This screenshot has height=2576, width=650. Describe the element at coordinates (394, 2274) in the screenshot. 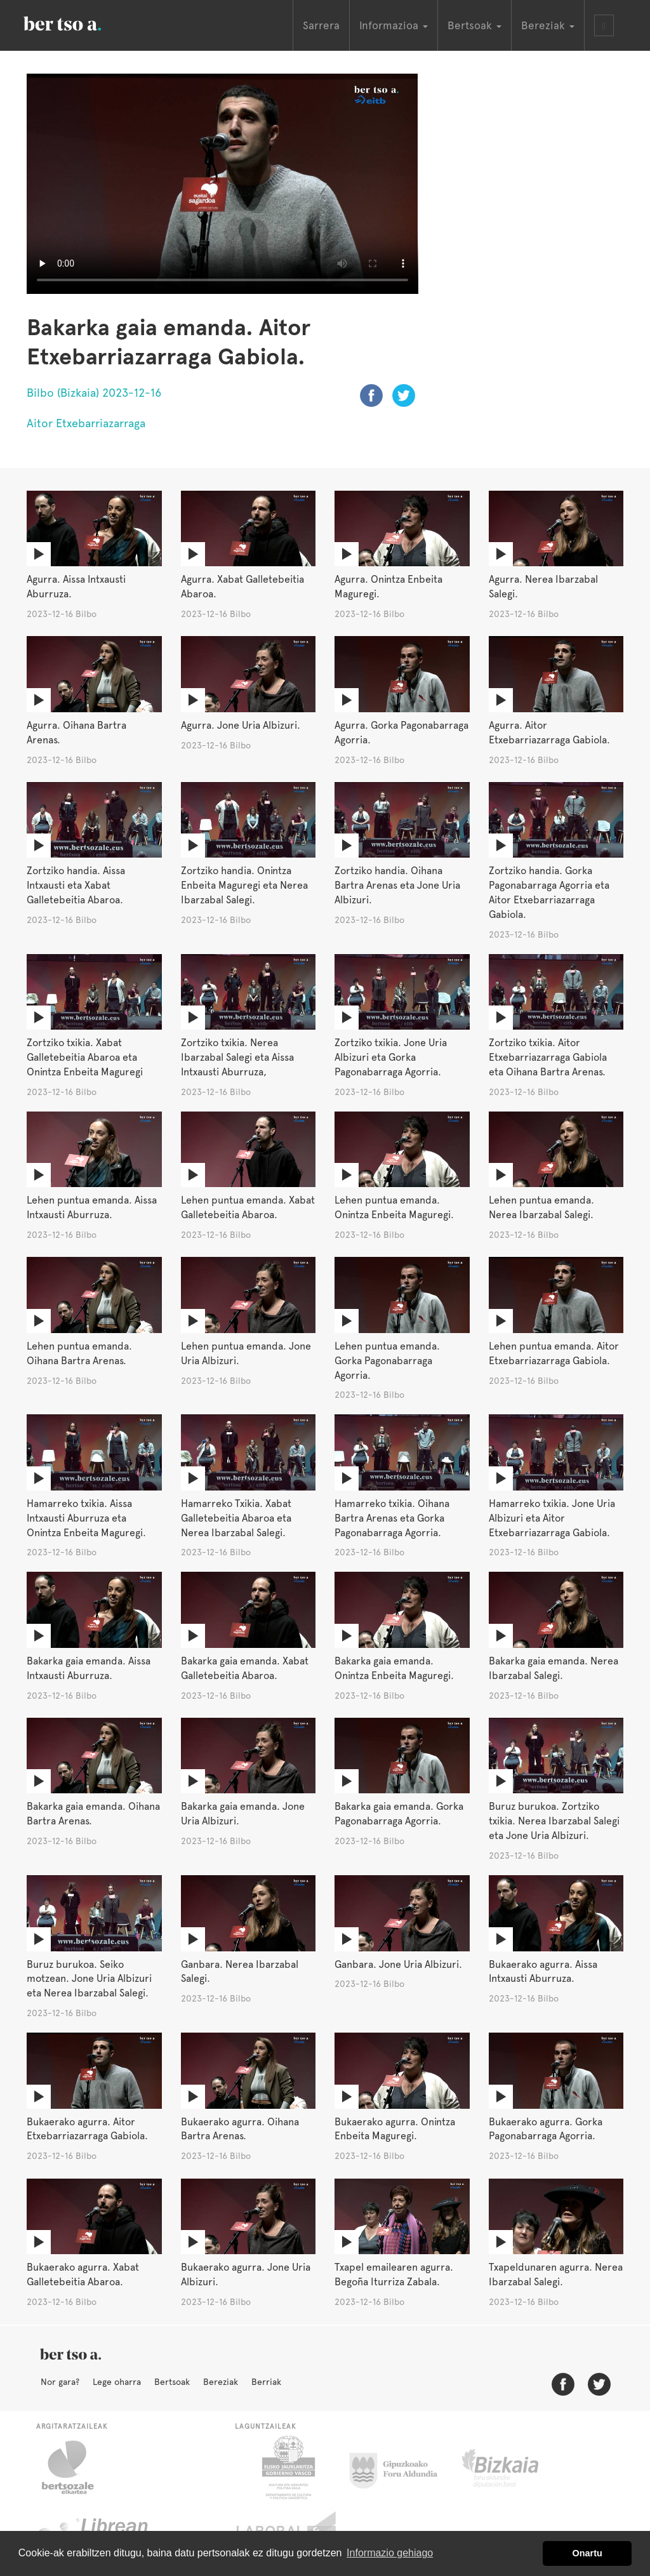

I see `Txapel emailearen agurra. Begoña Iturriza Zabala.` at that location.